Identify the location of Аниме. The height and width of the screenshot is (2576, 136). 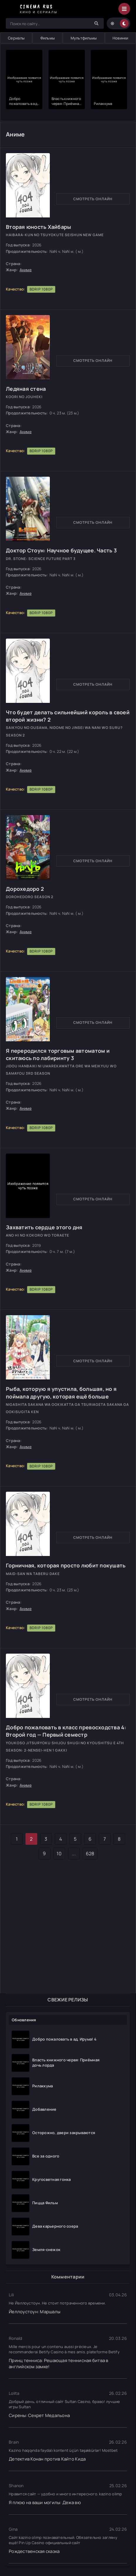
(26, 269).